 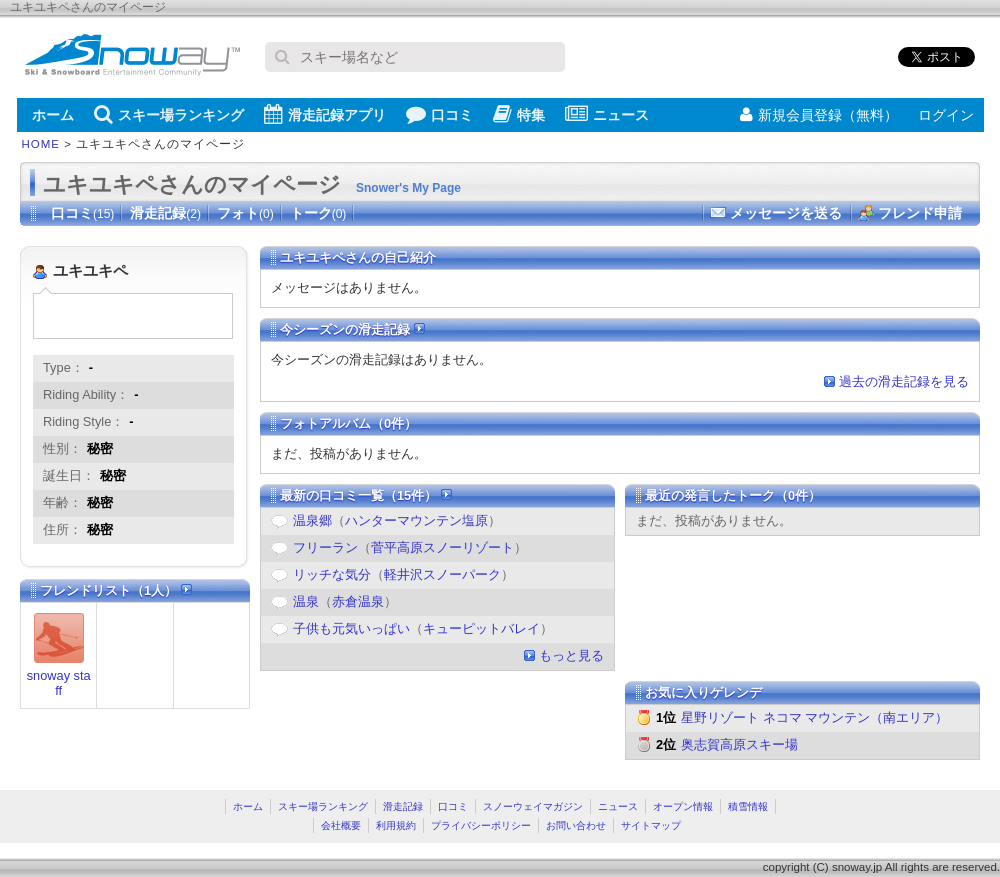 I want to click on メッセージを送る, so click(x=786, y=213).